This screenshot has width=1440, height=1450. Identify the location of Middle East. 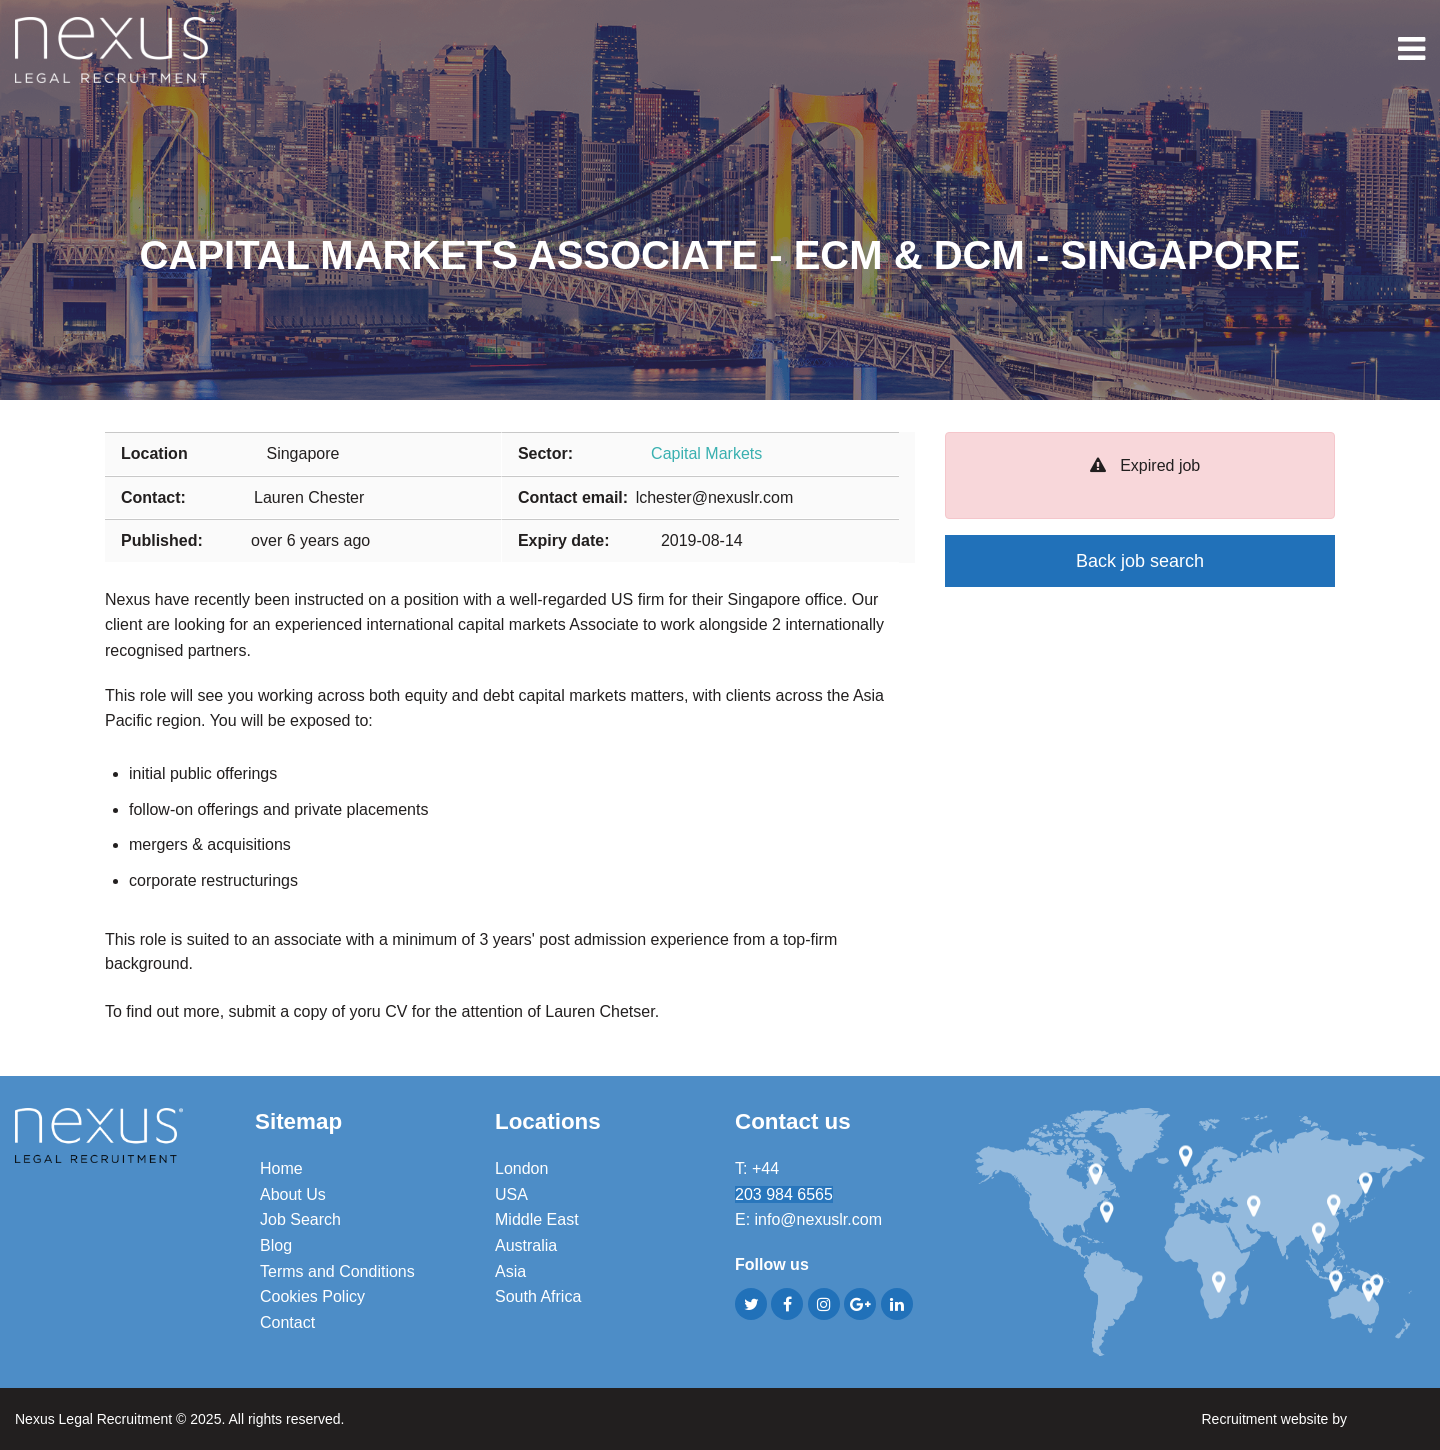
(537, 1219).